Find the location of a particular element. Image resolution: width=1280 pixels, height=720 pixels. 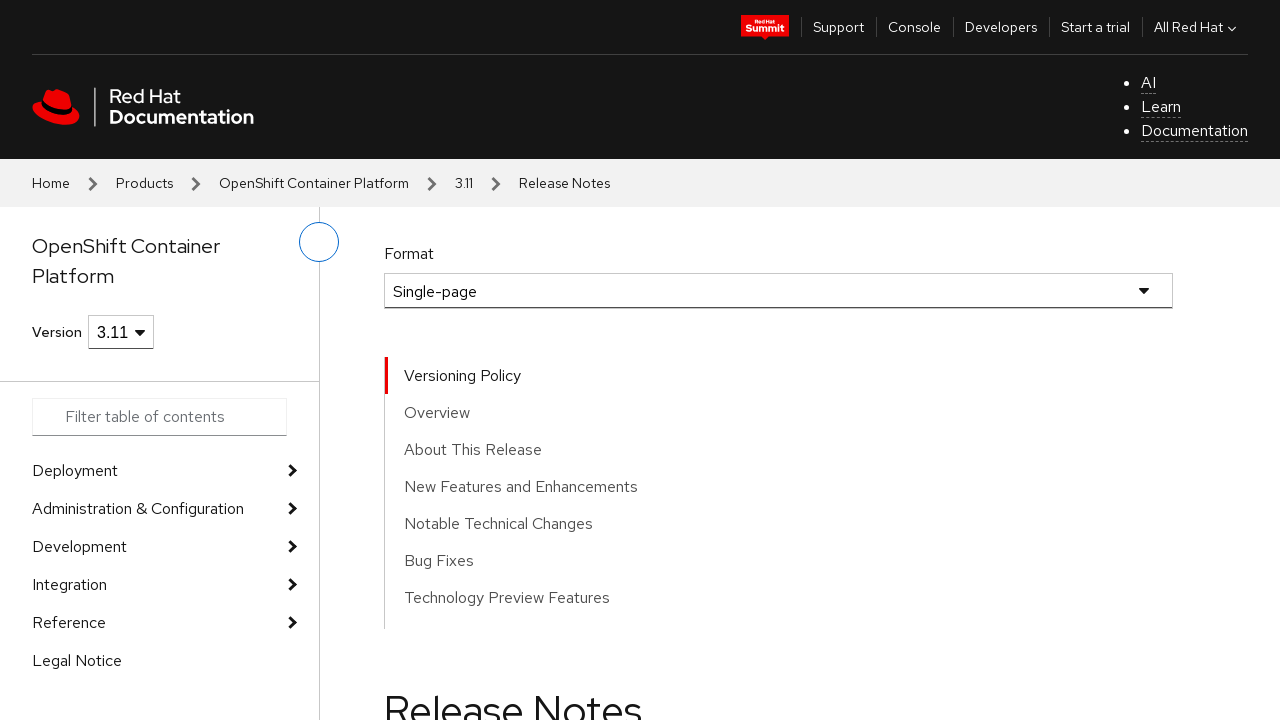

Documentation is located at coordinates (1194, 130).